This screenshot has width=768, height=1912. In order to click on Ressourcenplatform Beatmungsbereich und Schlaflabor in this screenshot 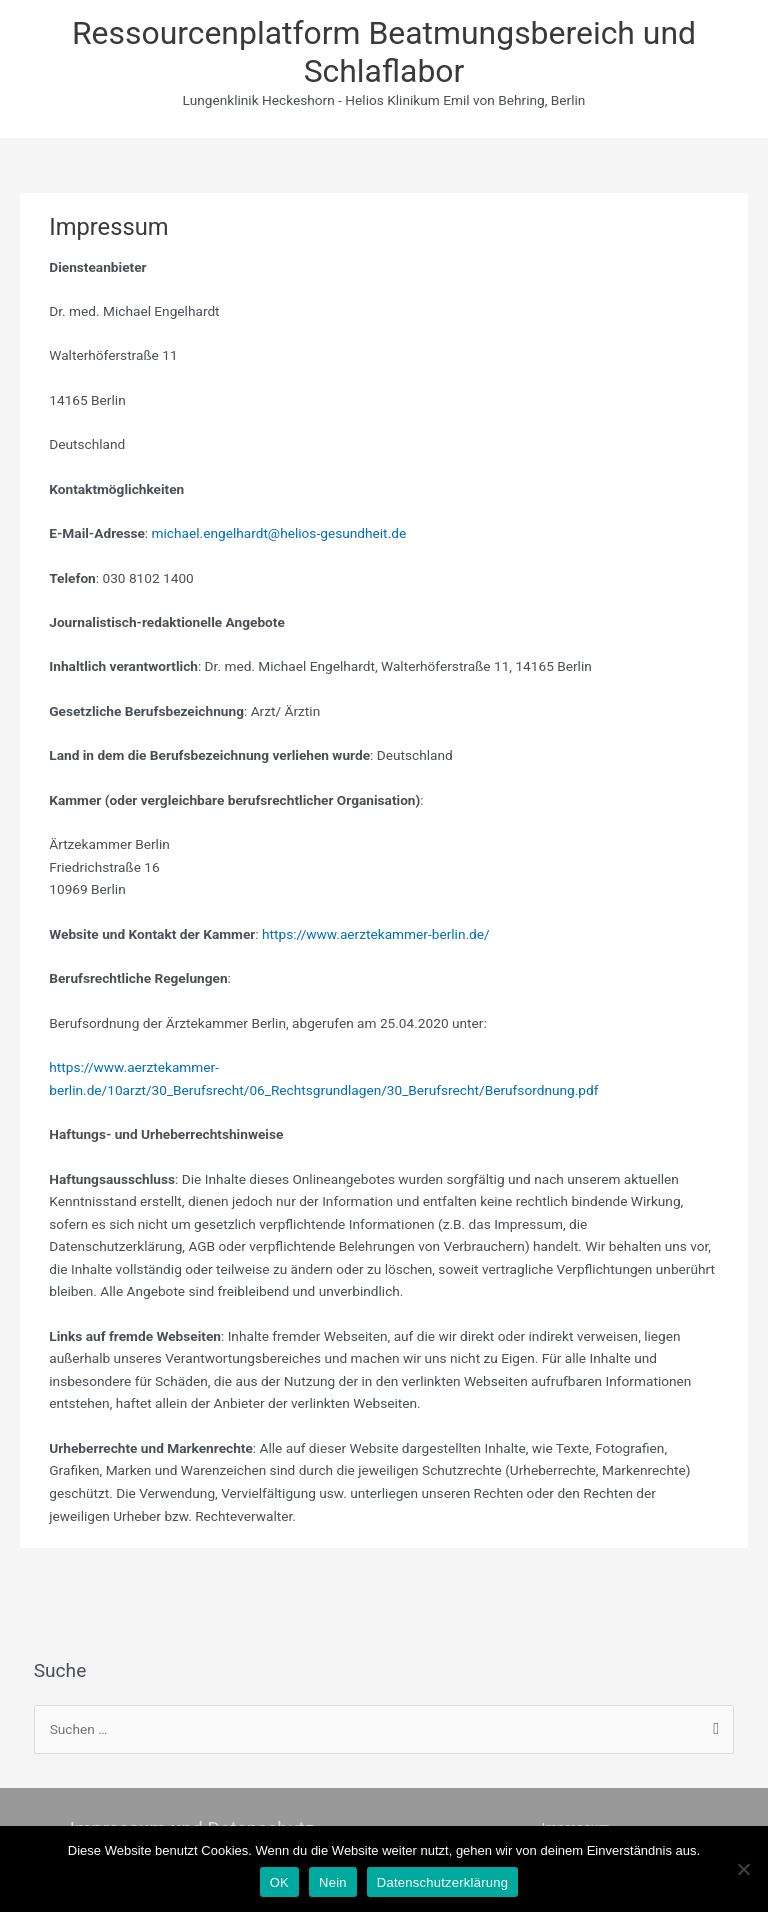, I will do `click(384, 52)`.